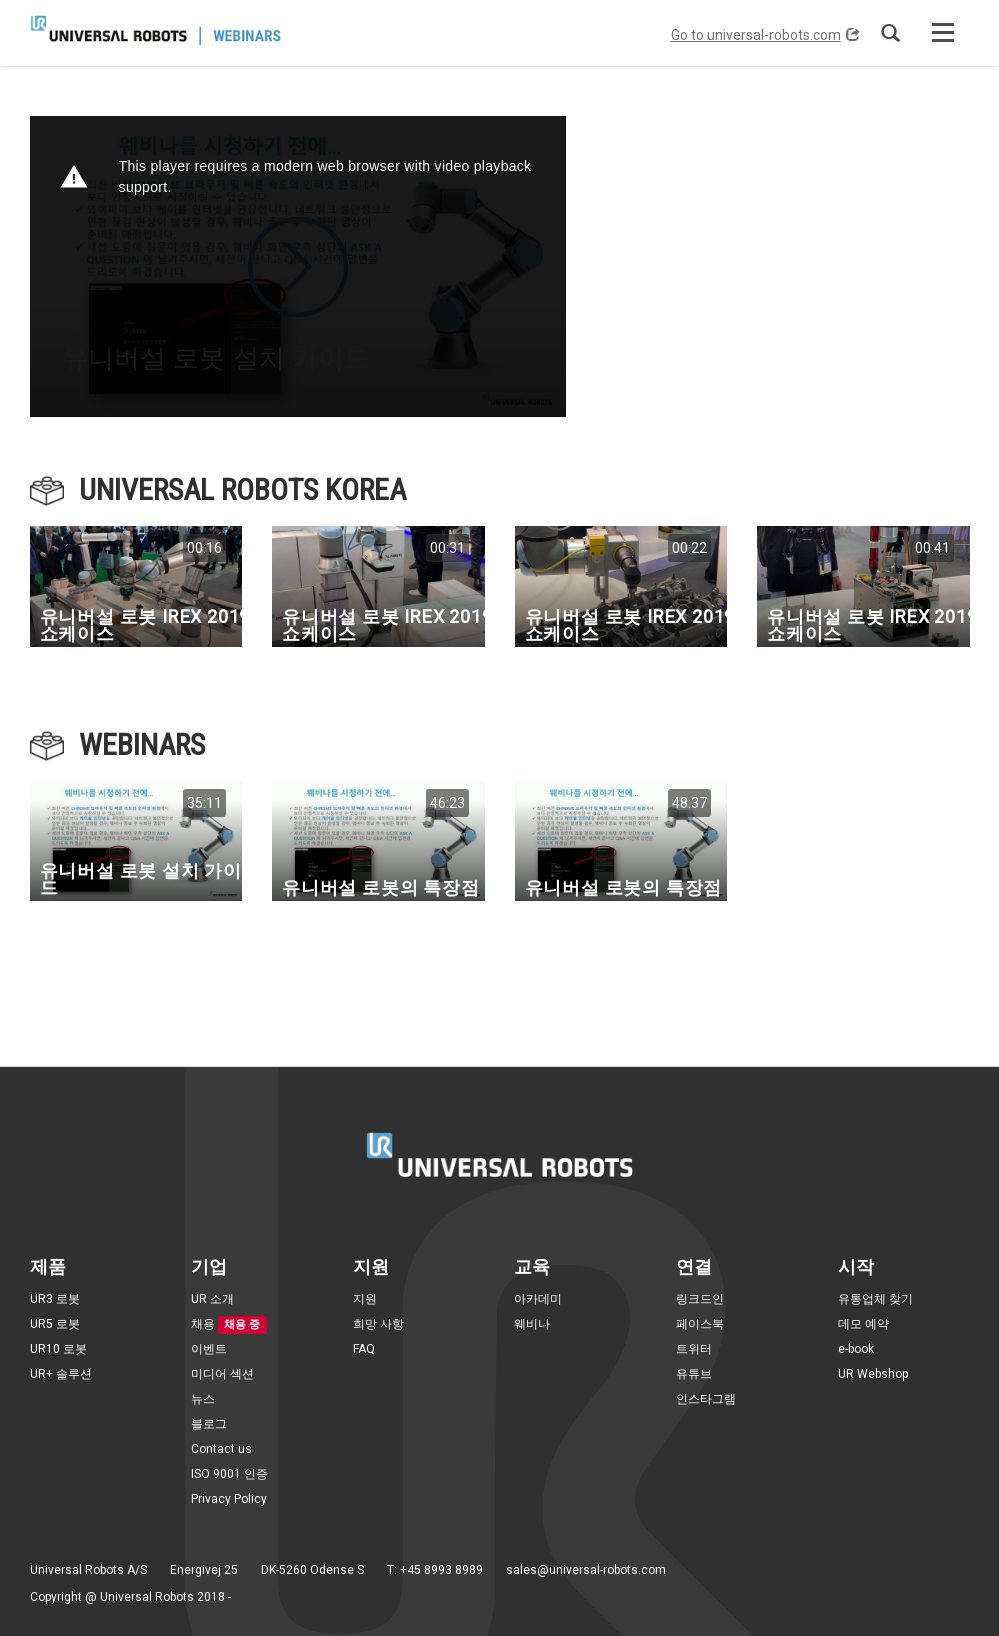 This screenshot has width=999, height=1636. What do you see at coordinates (55, 1324) in the screenshot?
I see `UR5 로봇` at bounding box center [55, 1324].